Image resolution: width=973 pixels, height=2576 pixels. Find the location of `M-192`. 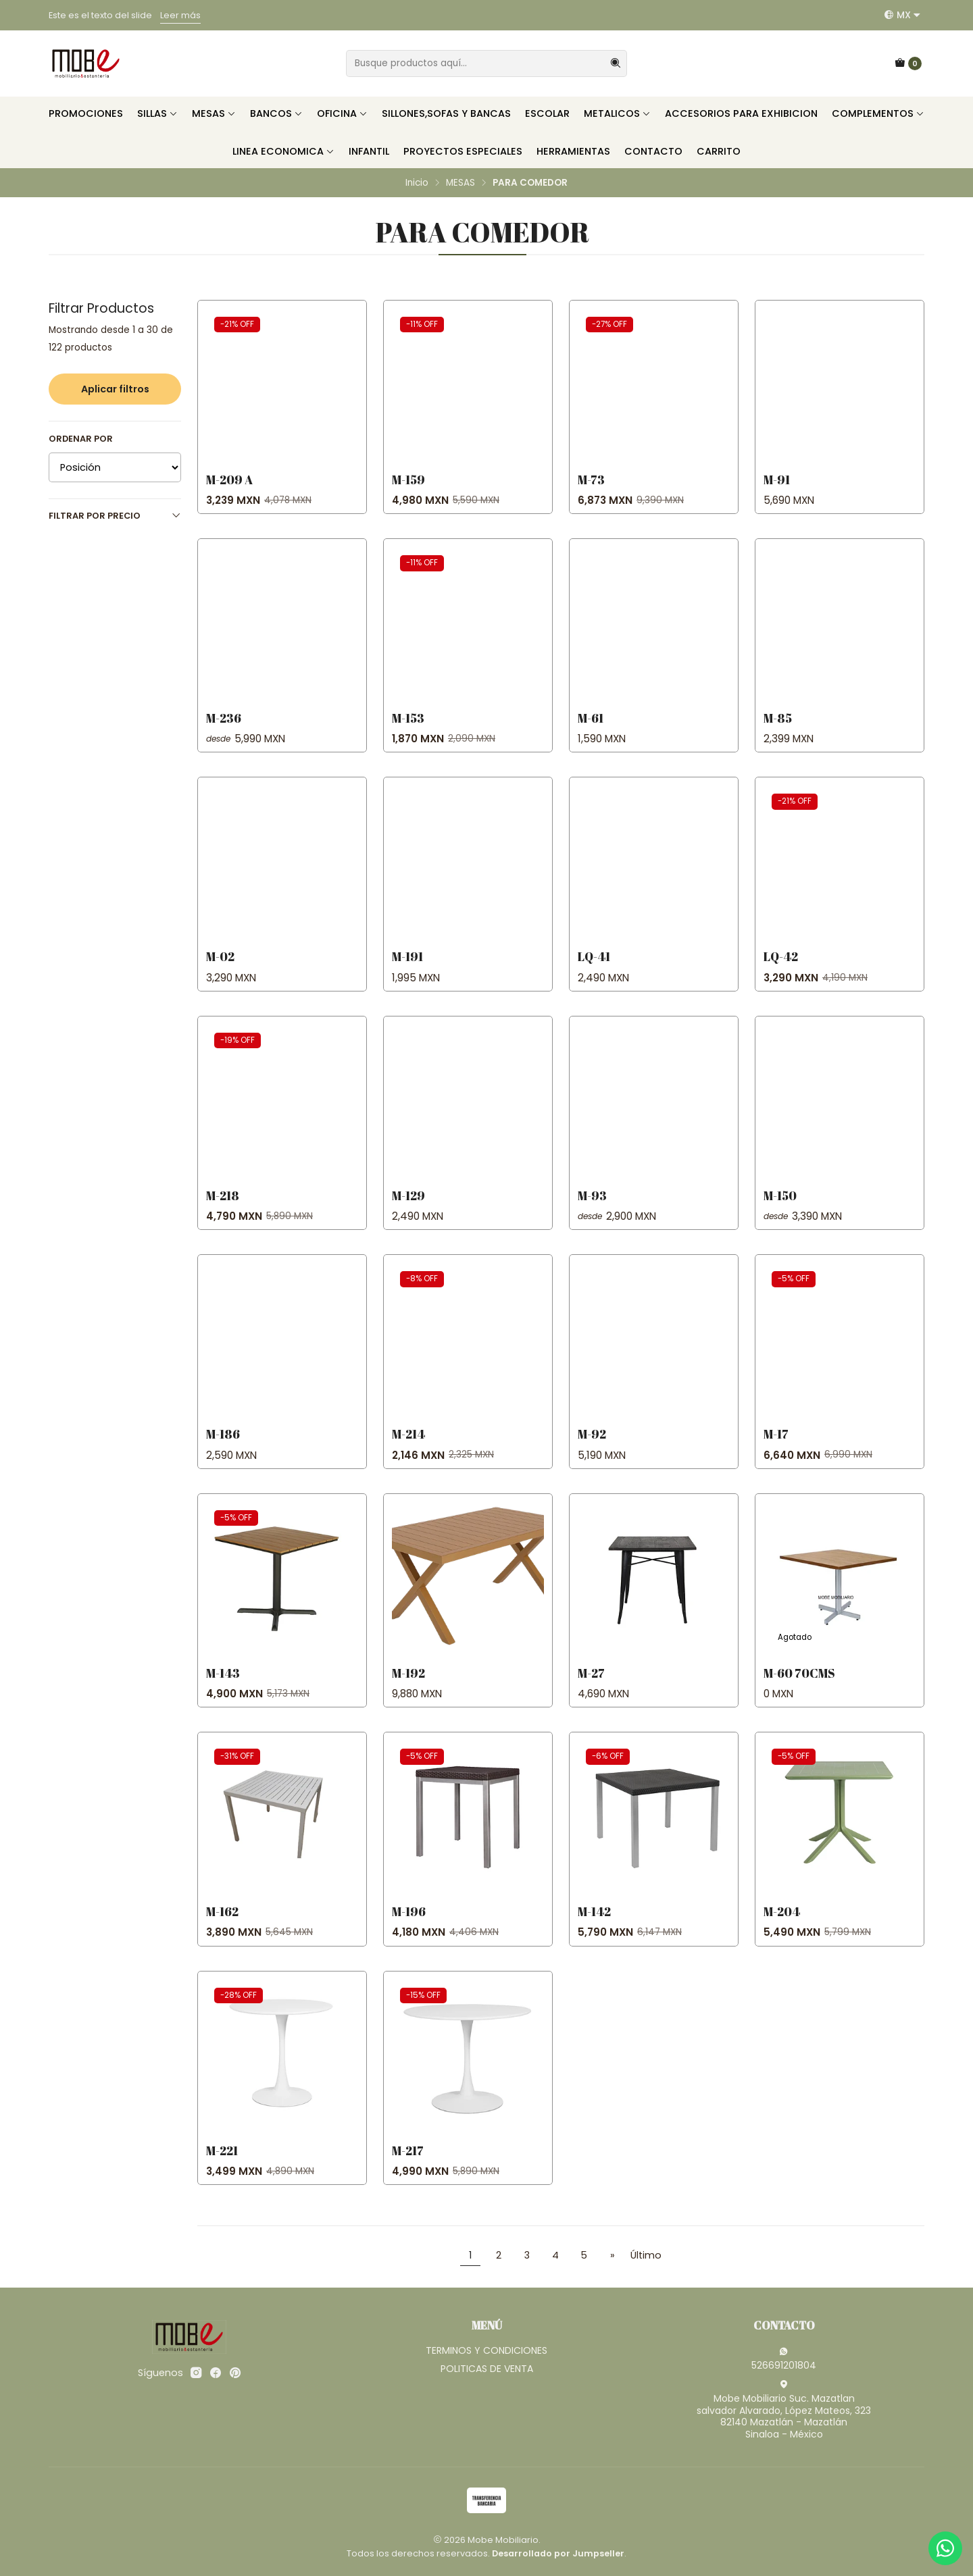

M-192 is located at coordinates (408, 1686).